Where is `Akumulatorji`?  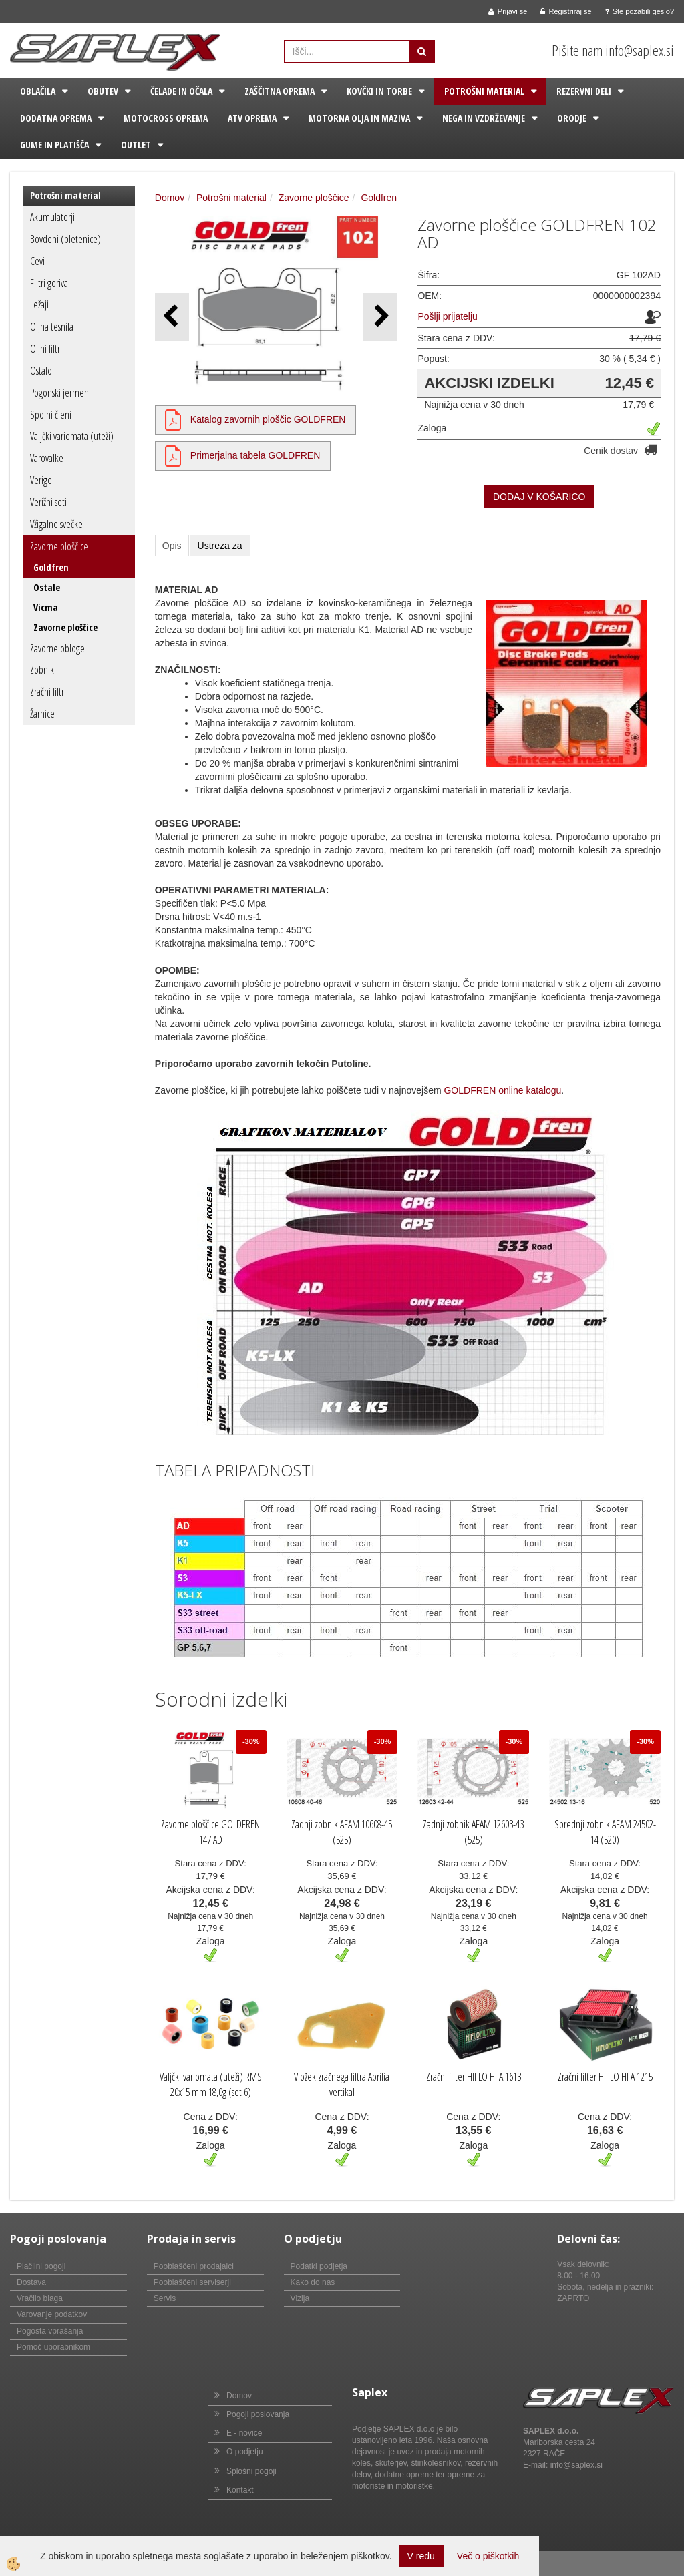 Akumulatorji is located at coordinates (52, 217).